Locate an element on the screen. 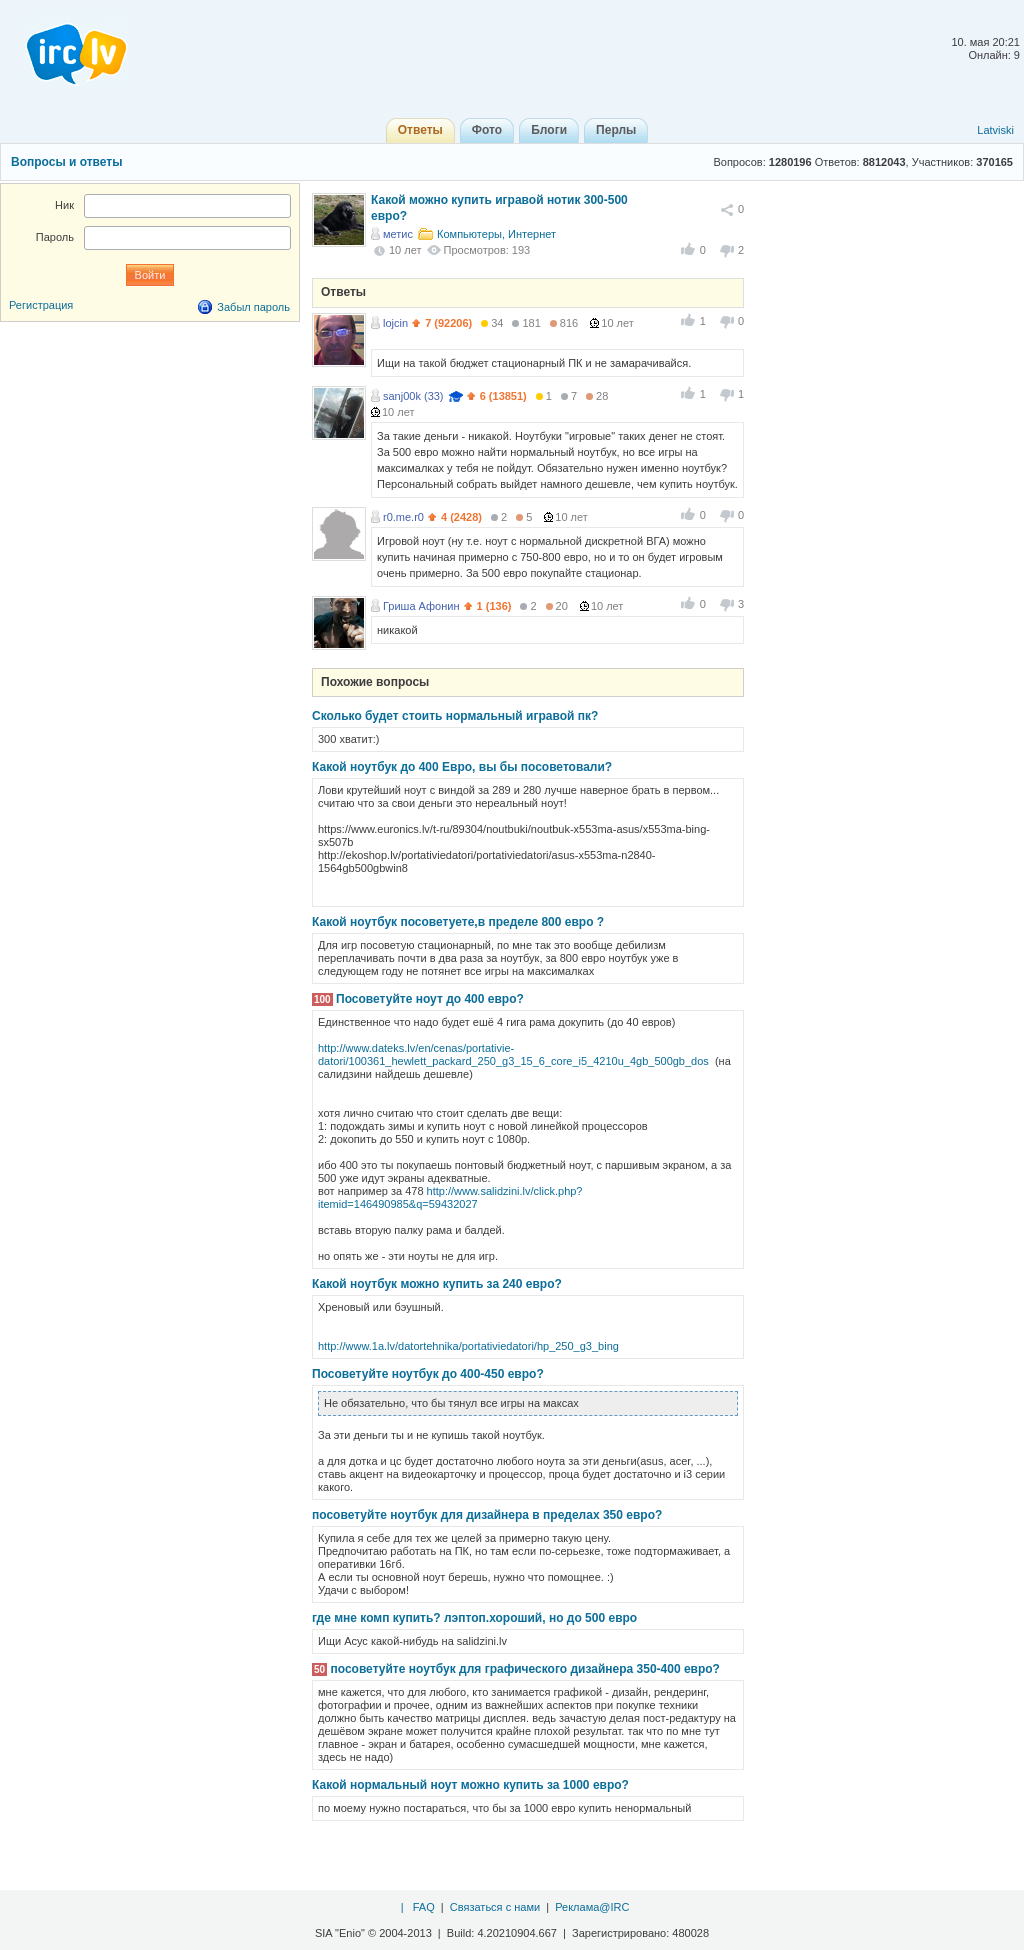 The width and height of the screenshot is (1024, 1950). Посоветуйте ноутбук до 400-450 евро? is located at coordinates (428, 1374).